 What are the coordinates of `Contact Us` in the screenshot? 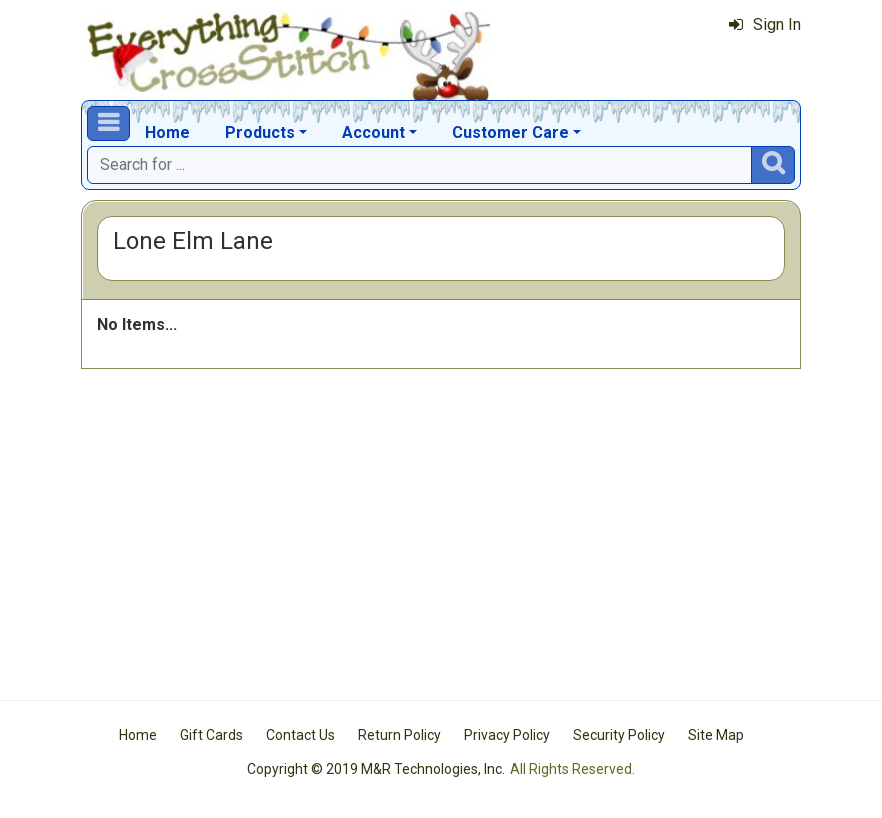 It's located at (300, 735).